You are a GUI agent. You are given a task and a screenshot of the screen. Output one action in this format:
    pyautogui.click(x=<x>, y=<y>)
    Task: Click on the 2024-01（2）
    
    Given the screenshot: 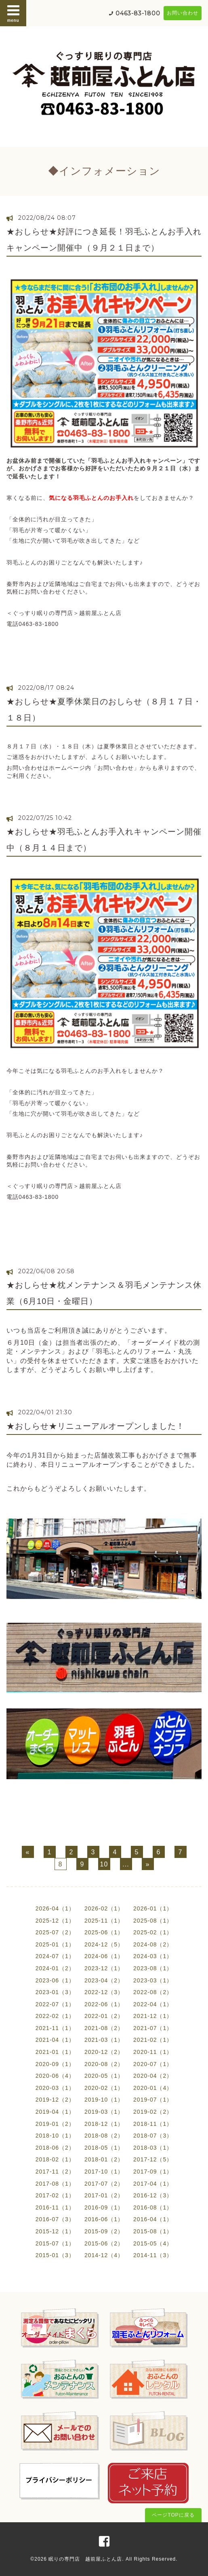 What is the action you would take?
    pyautogui.click(x=55, y=1968)
    